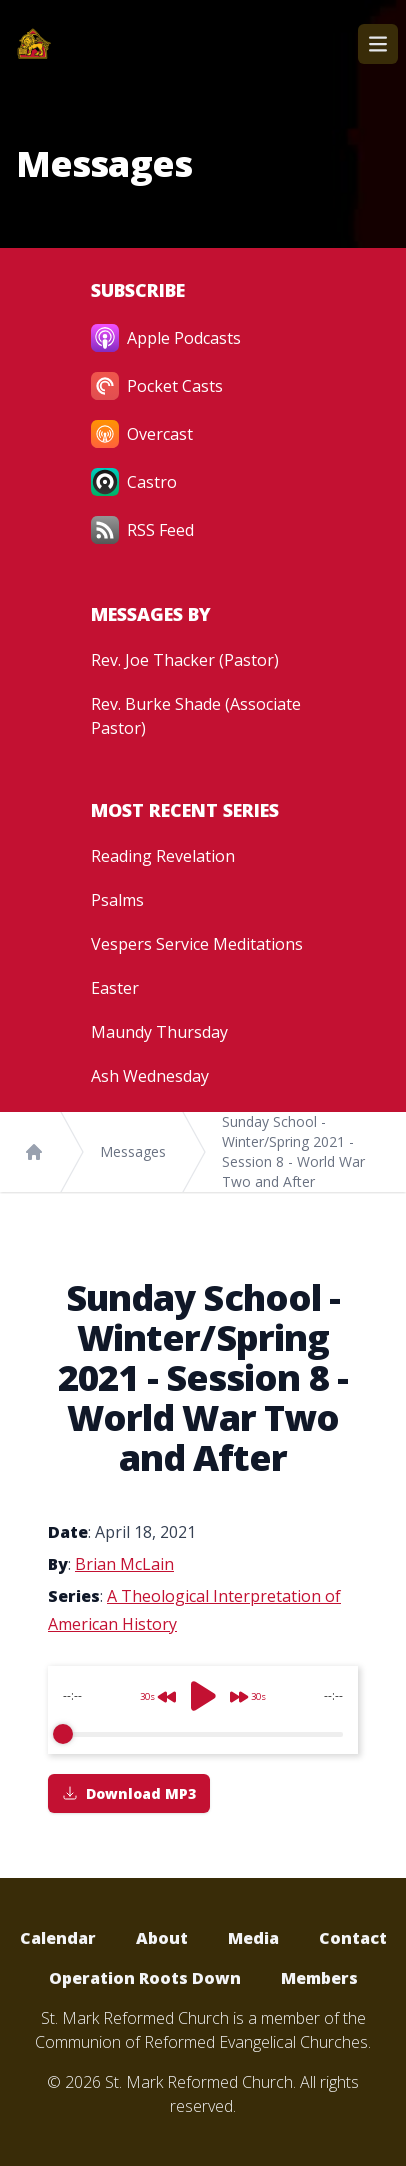 The height and width of the screenshot is (2166, 406). I want to click on [group], so click(203, 1710).